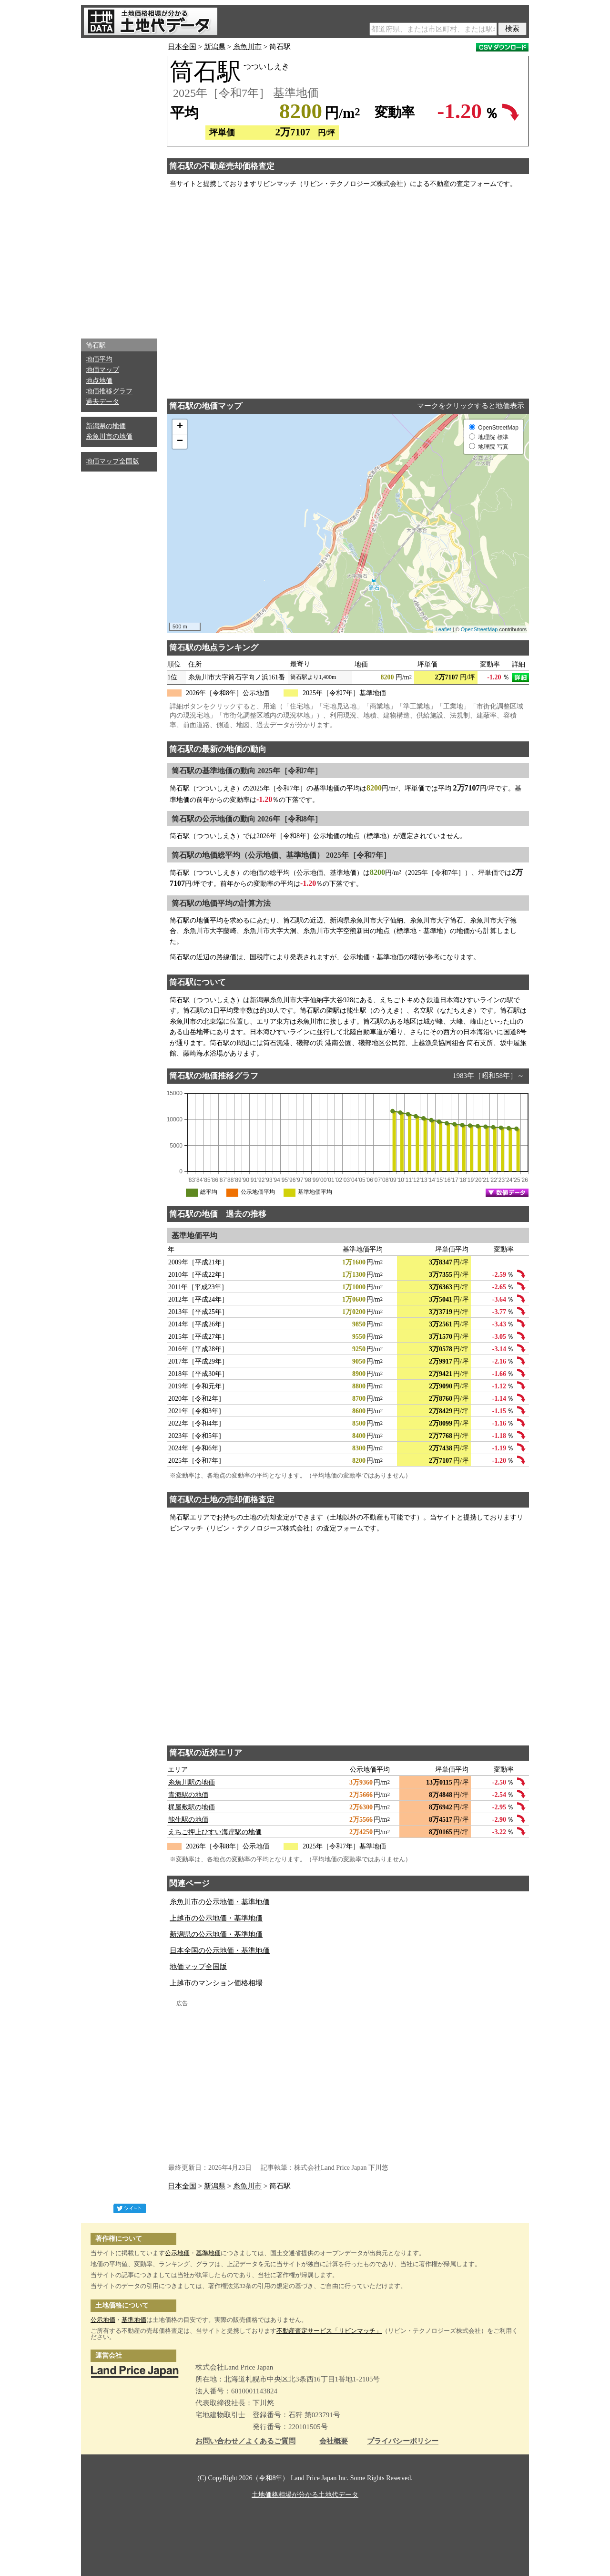 The width and height of the screenshot is (610, 2576). I want to click on えちご押上ひすい海岸駅の地価, so click(215, 1832).